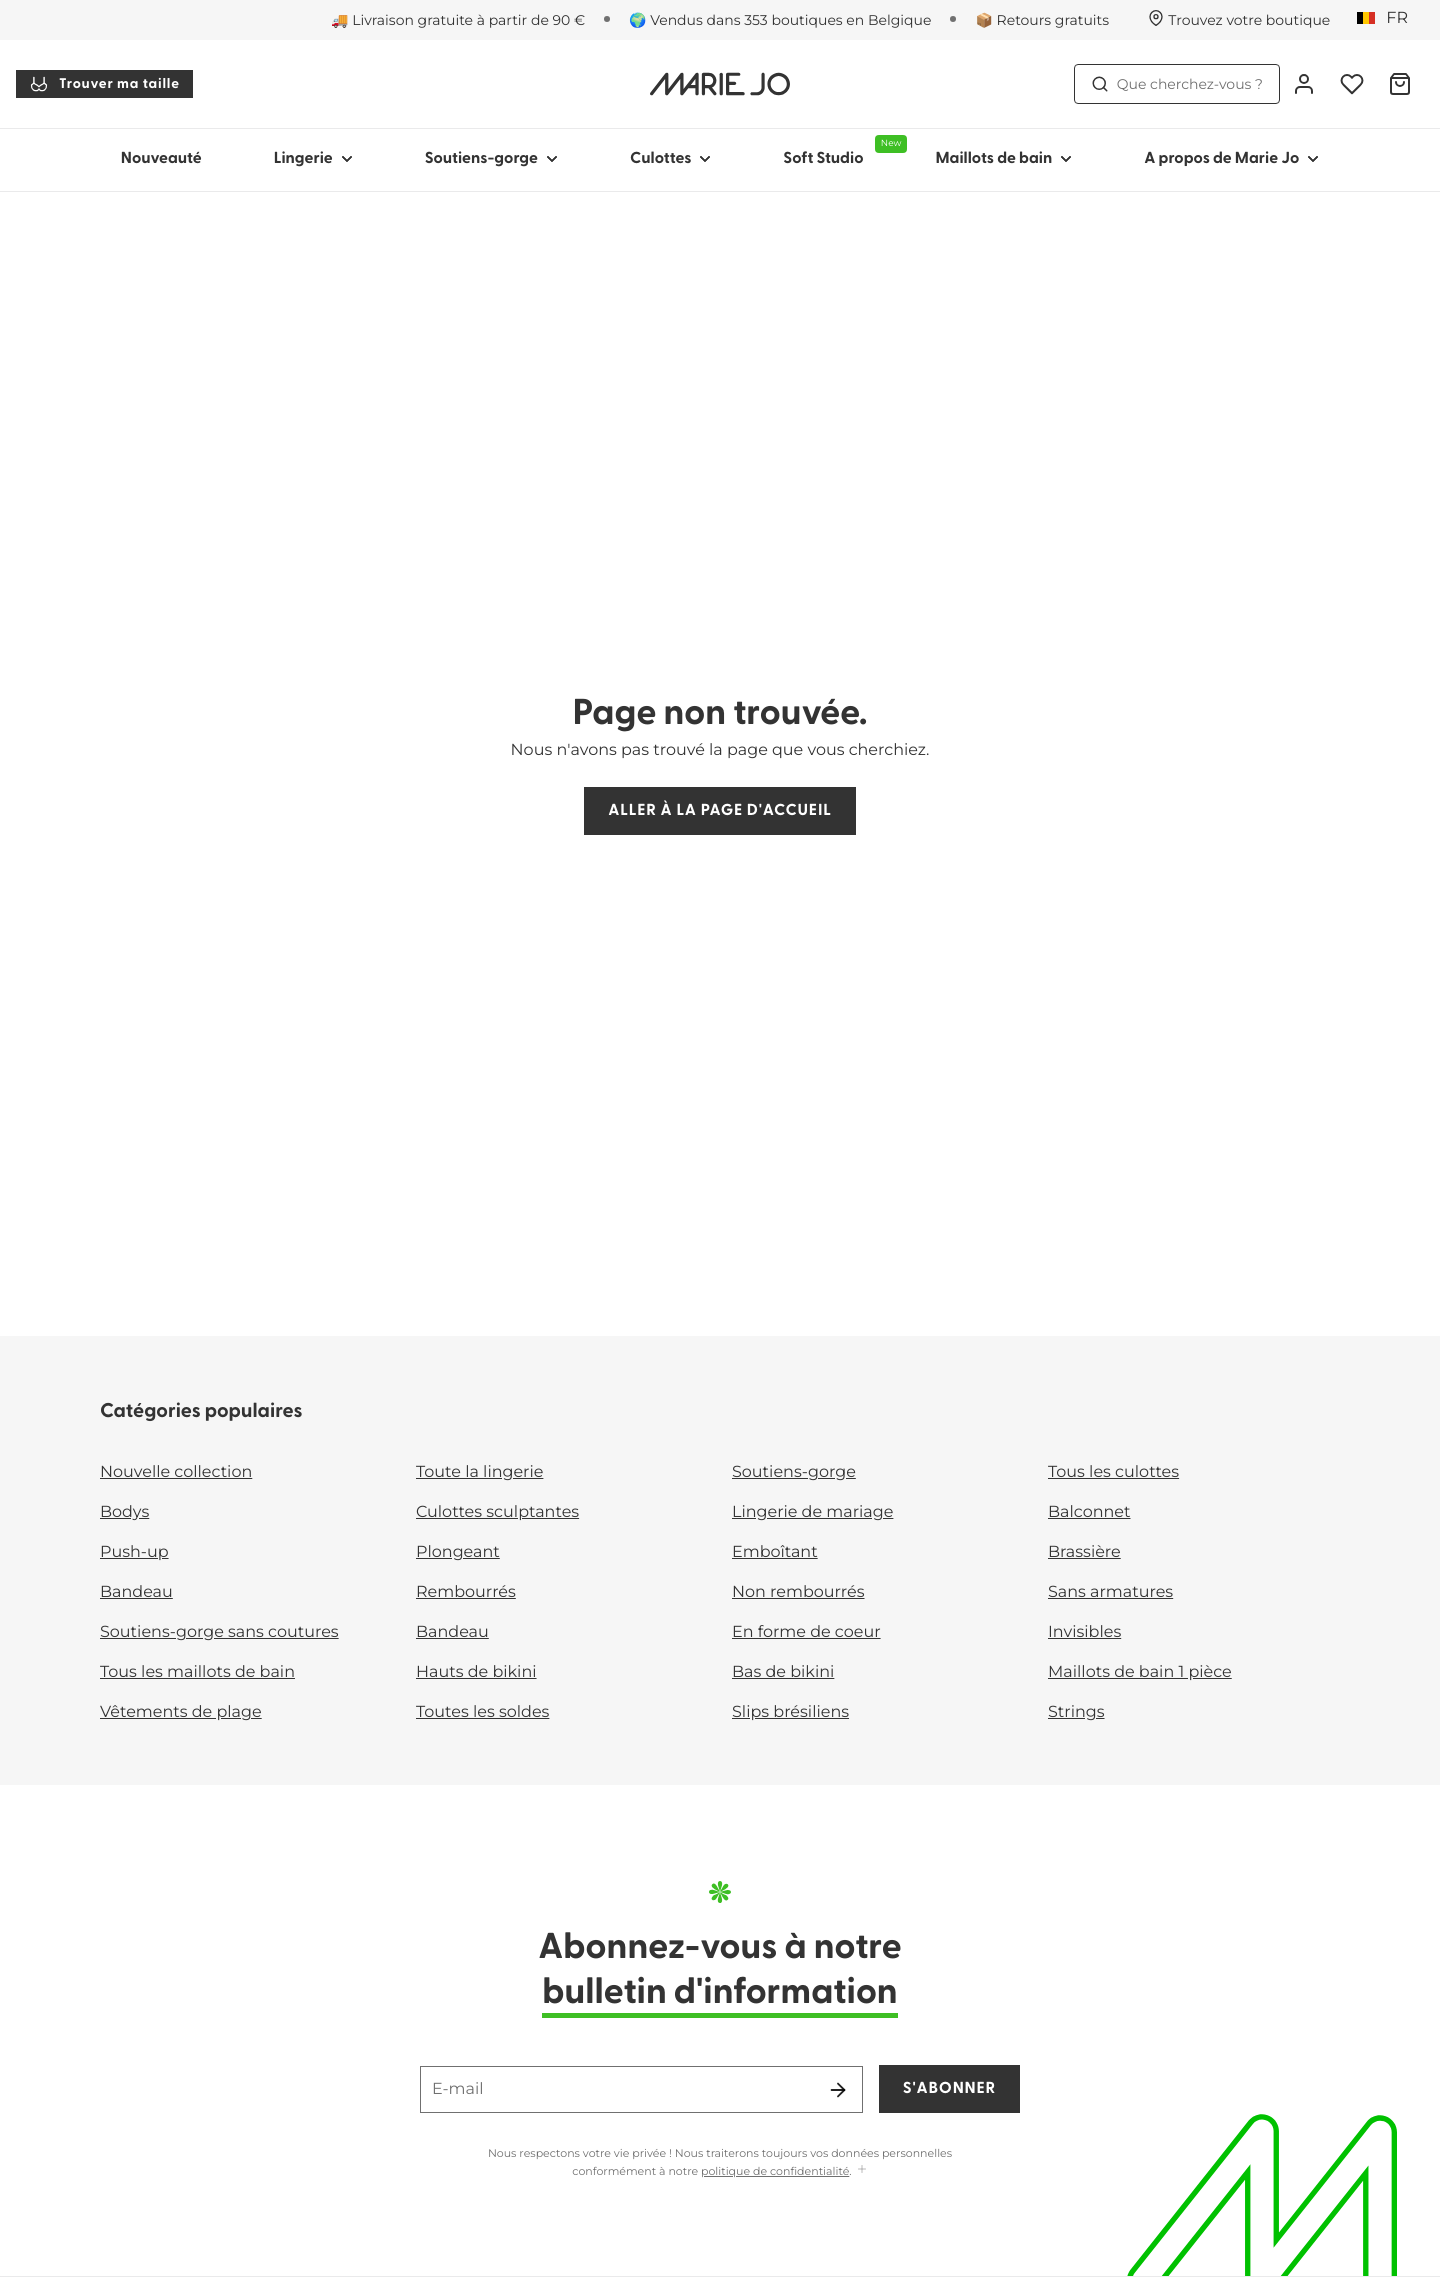 Image resolution: width=1440 pixels, height=2288 pixels. What do you see at coordinates (458, 1552) in the screenshot?
I see `Plongeant` at bounding box center [458, 1552].